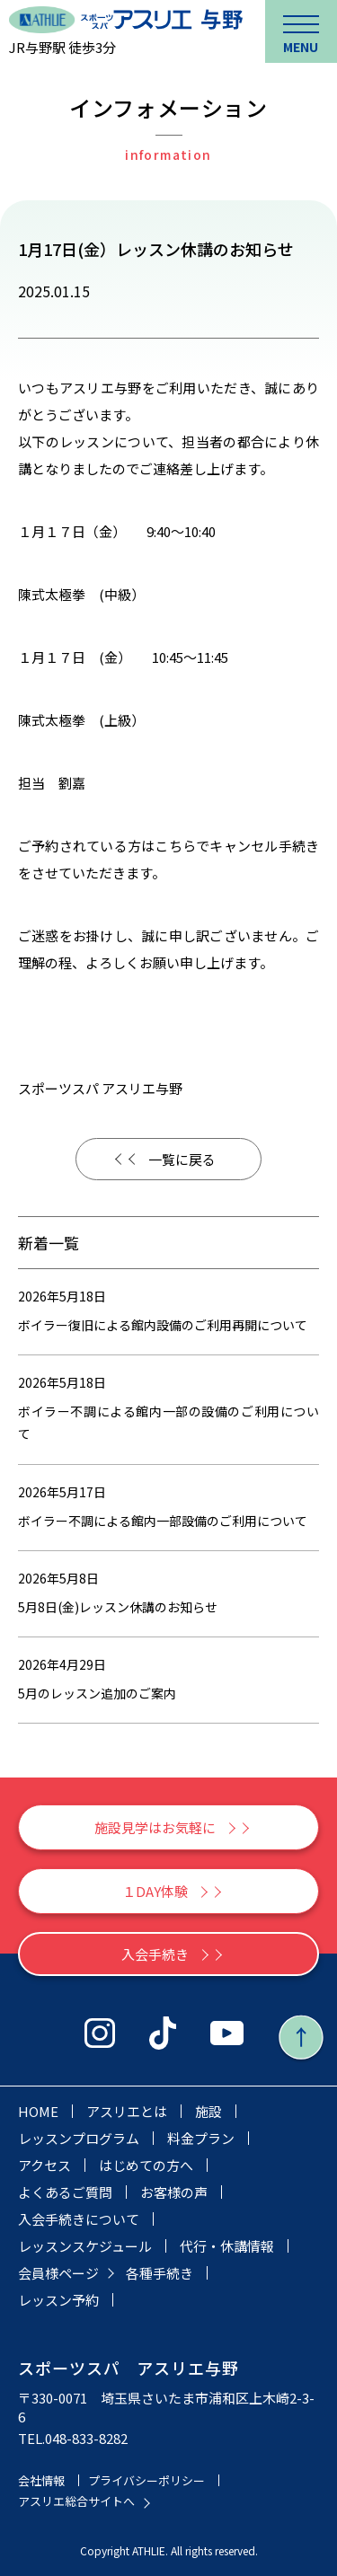 The height and width of the screenshot is (2576, 337). What do you see at coordinates (44, 2165) in the screenshot?
I see `アクセス` at bounding box center [44, 2165].